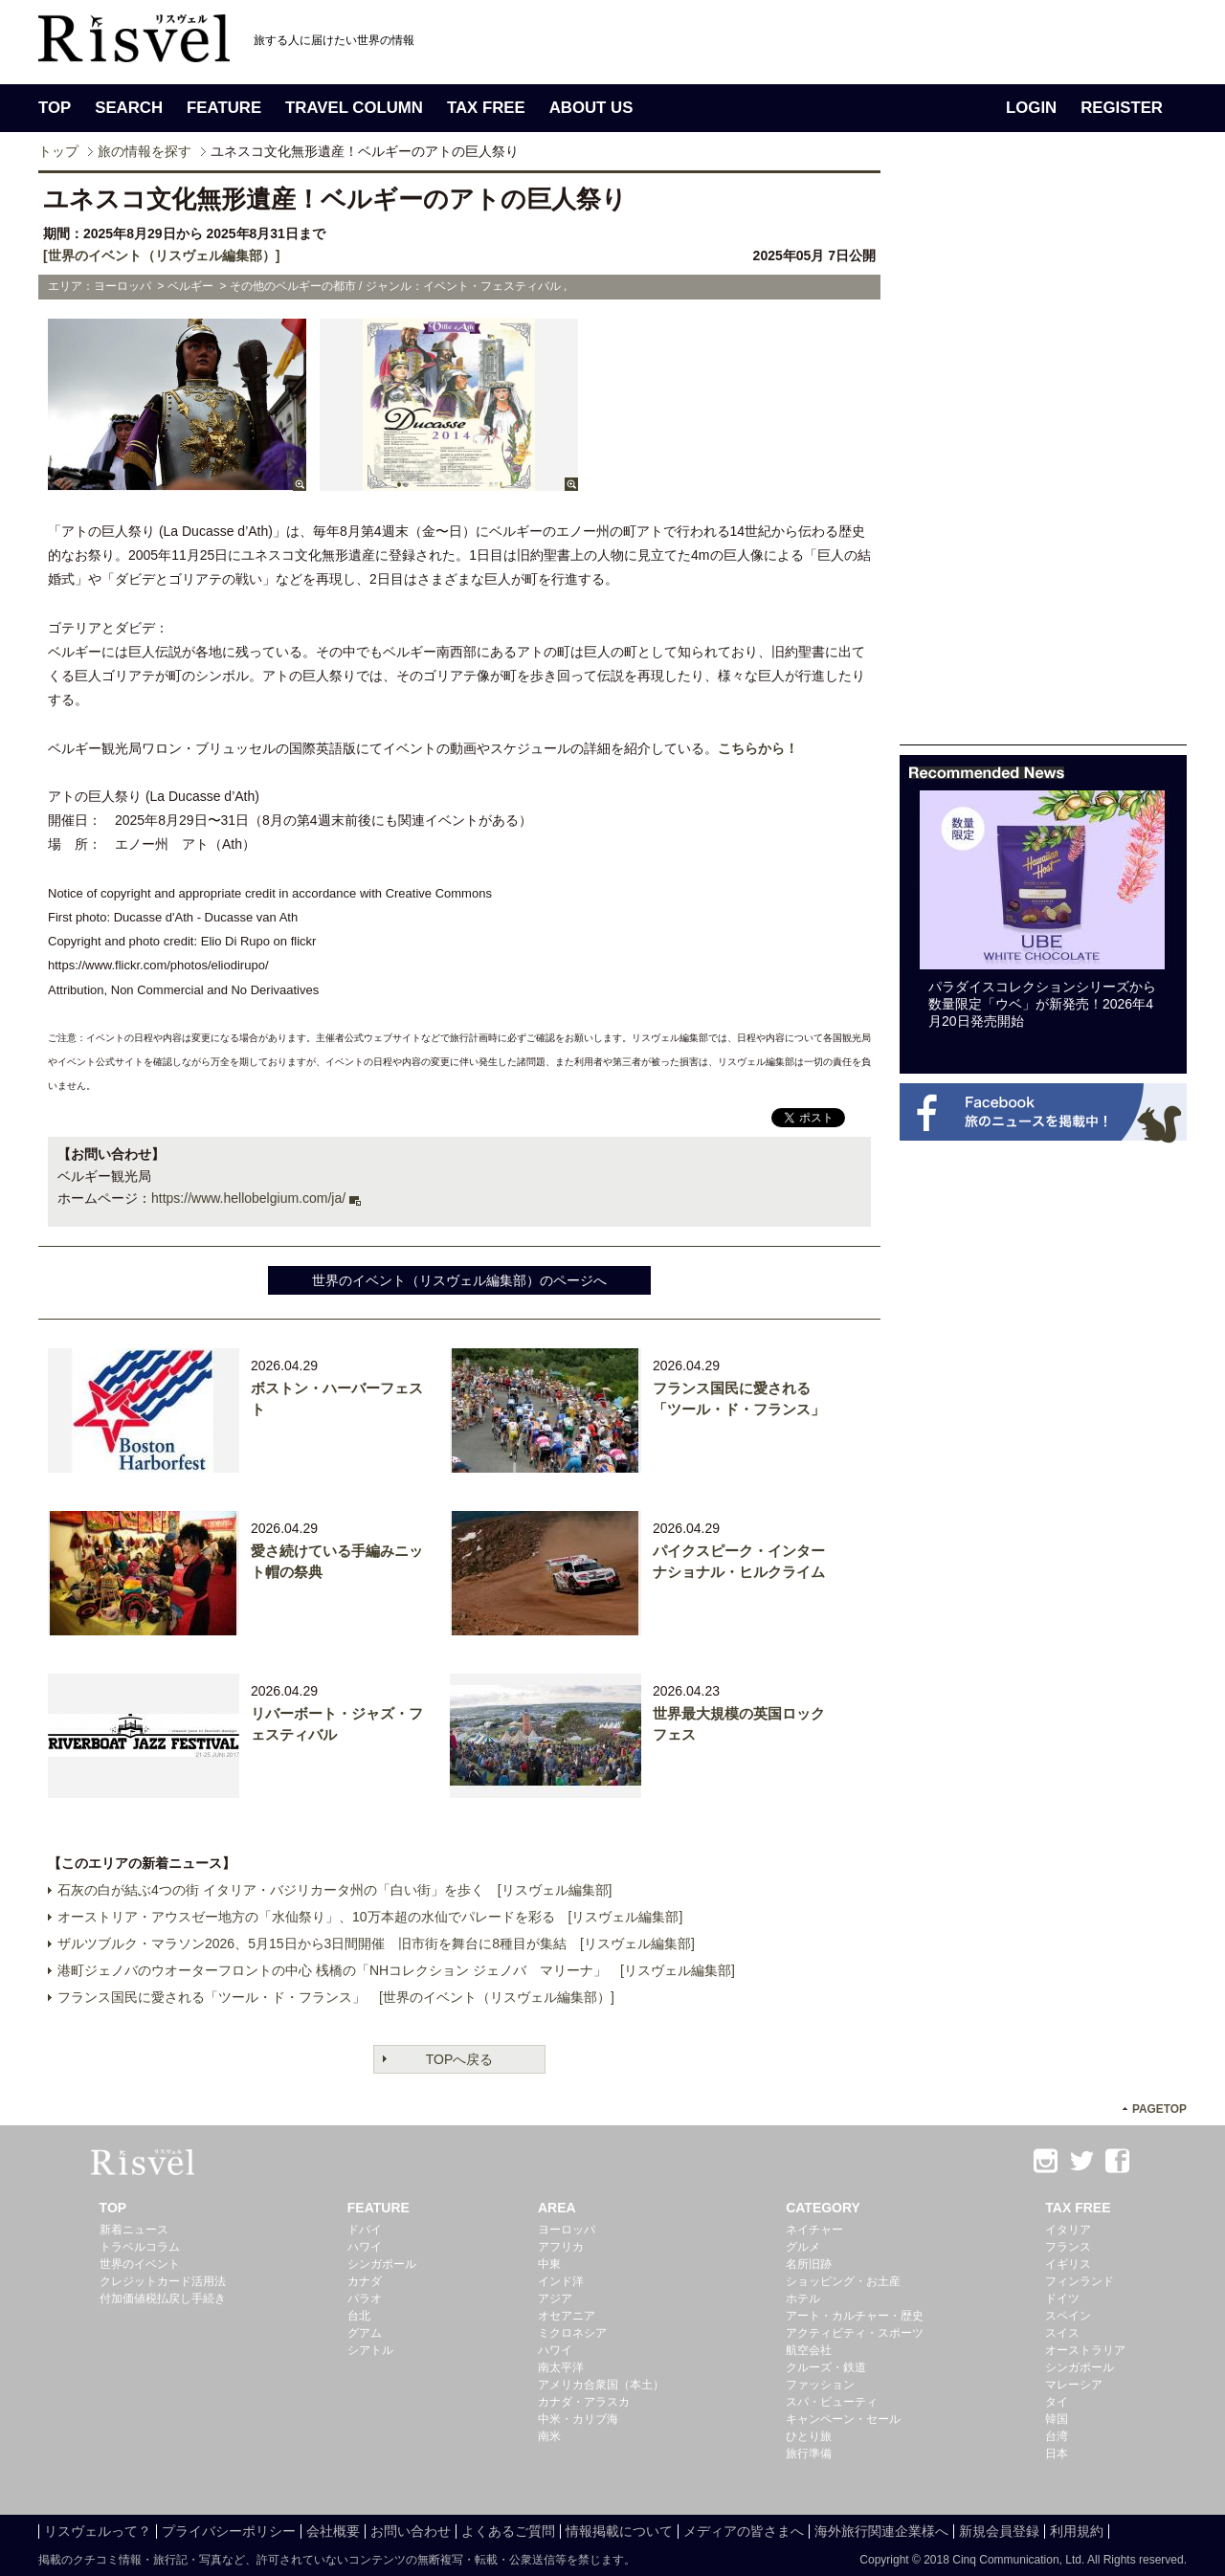 This screenshot has height=2576, width=1225. I want to click on LOGIN, so click(1031, 108).